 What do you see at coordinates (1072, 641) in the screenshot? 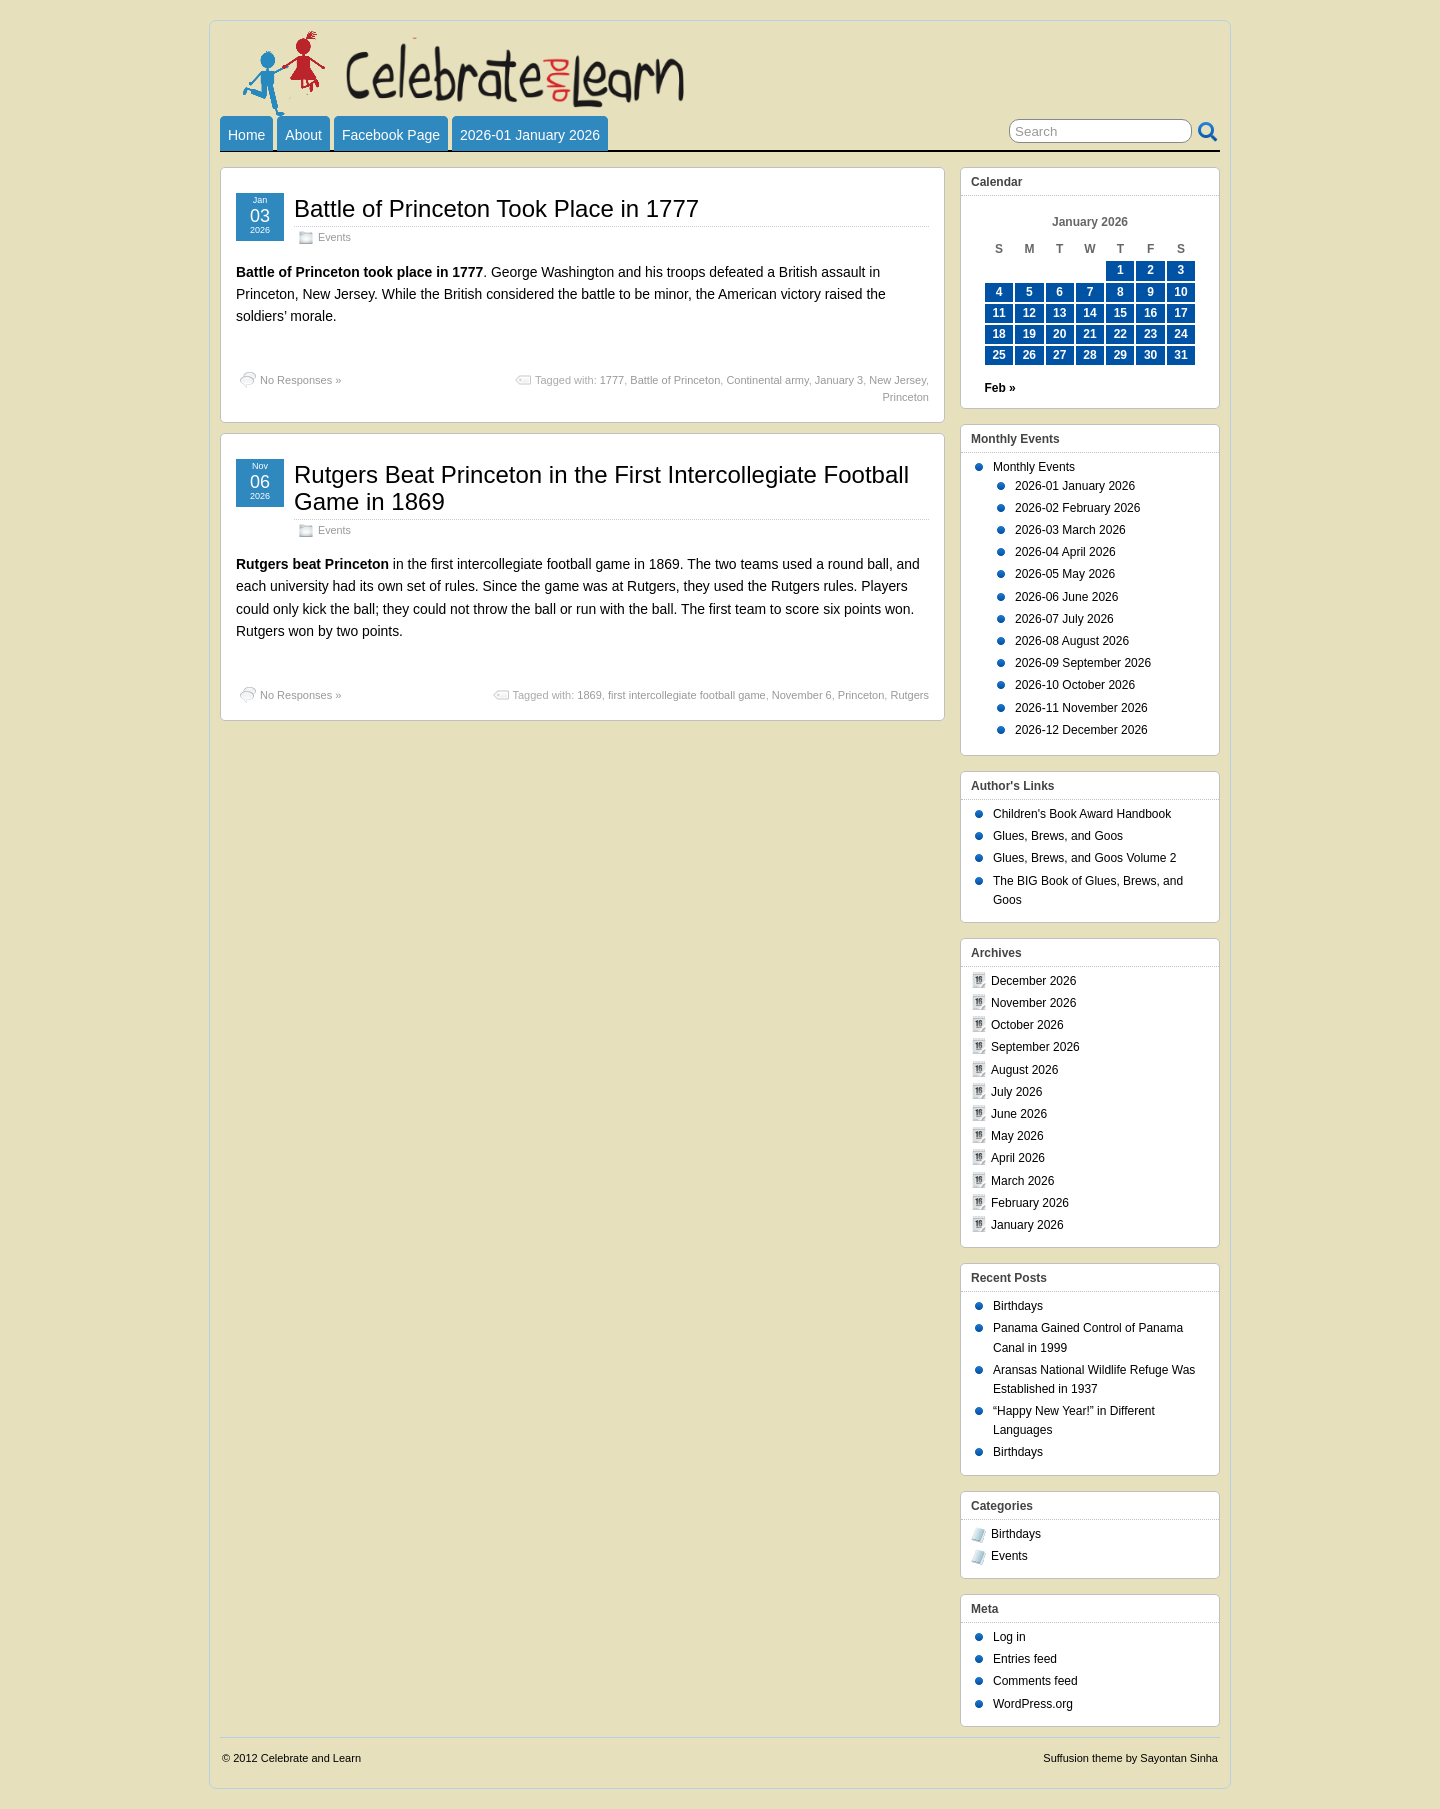
I see `2026-08 August 2026` at bounding box center [1072, 641].